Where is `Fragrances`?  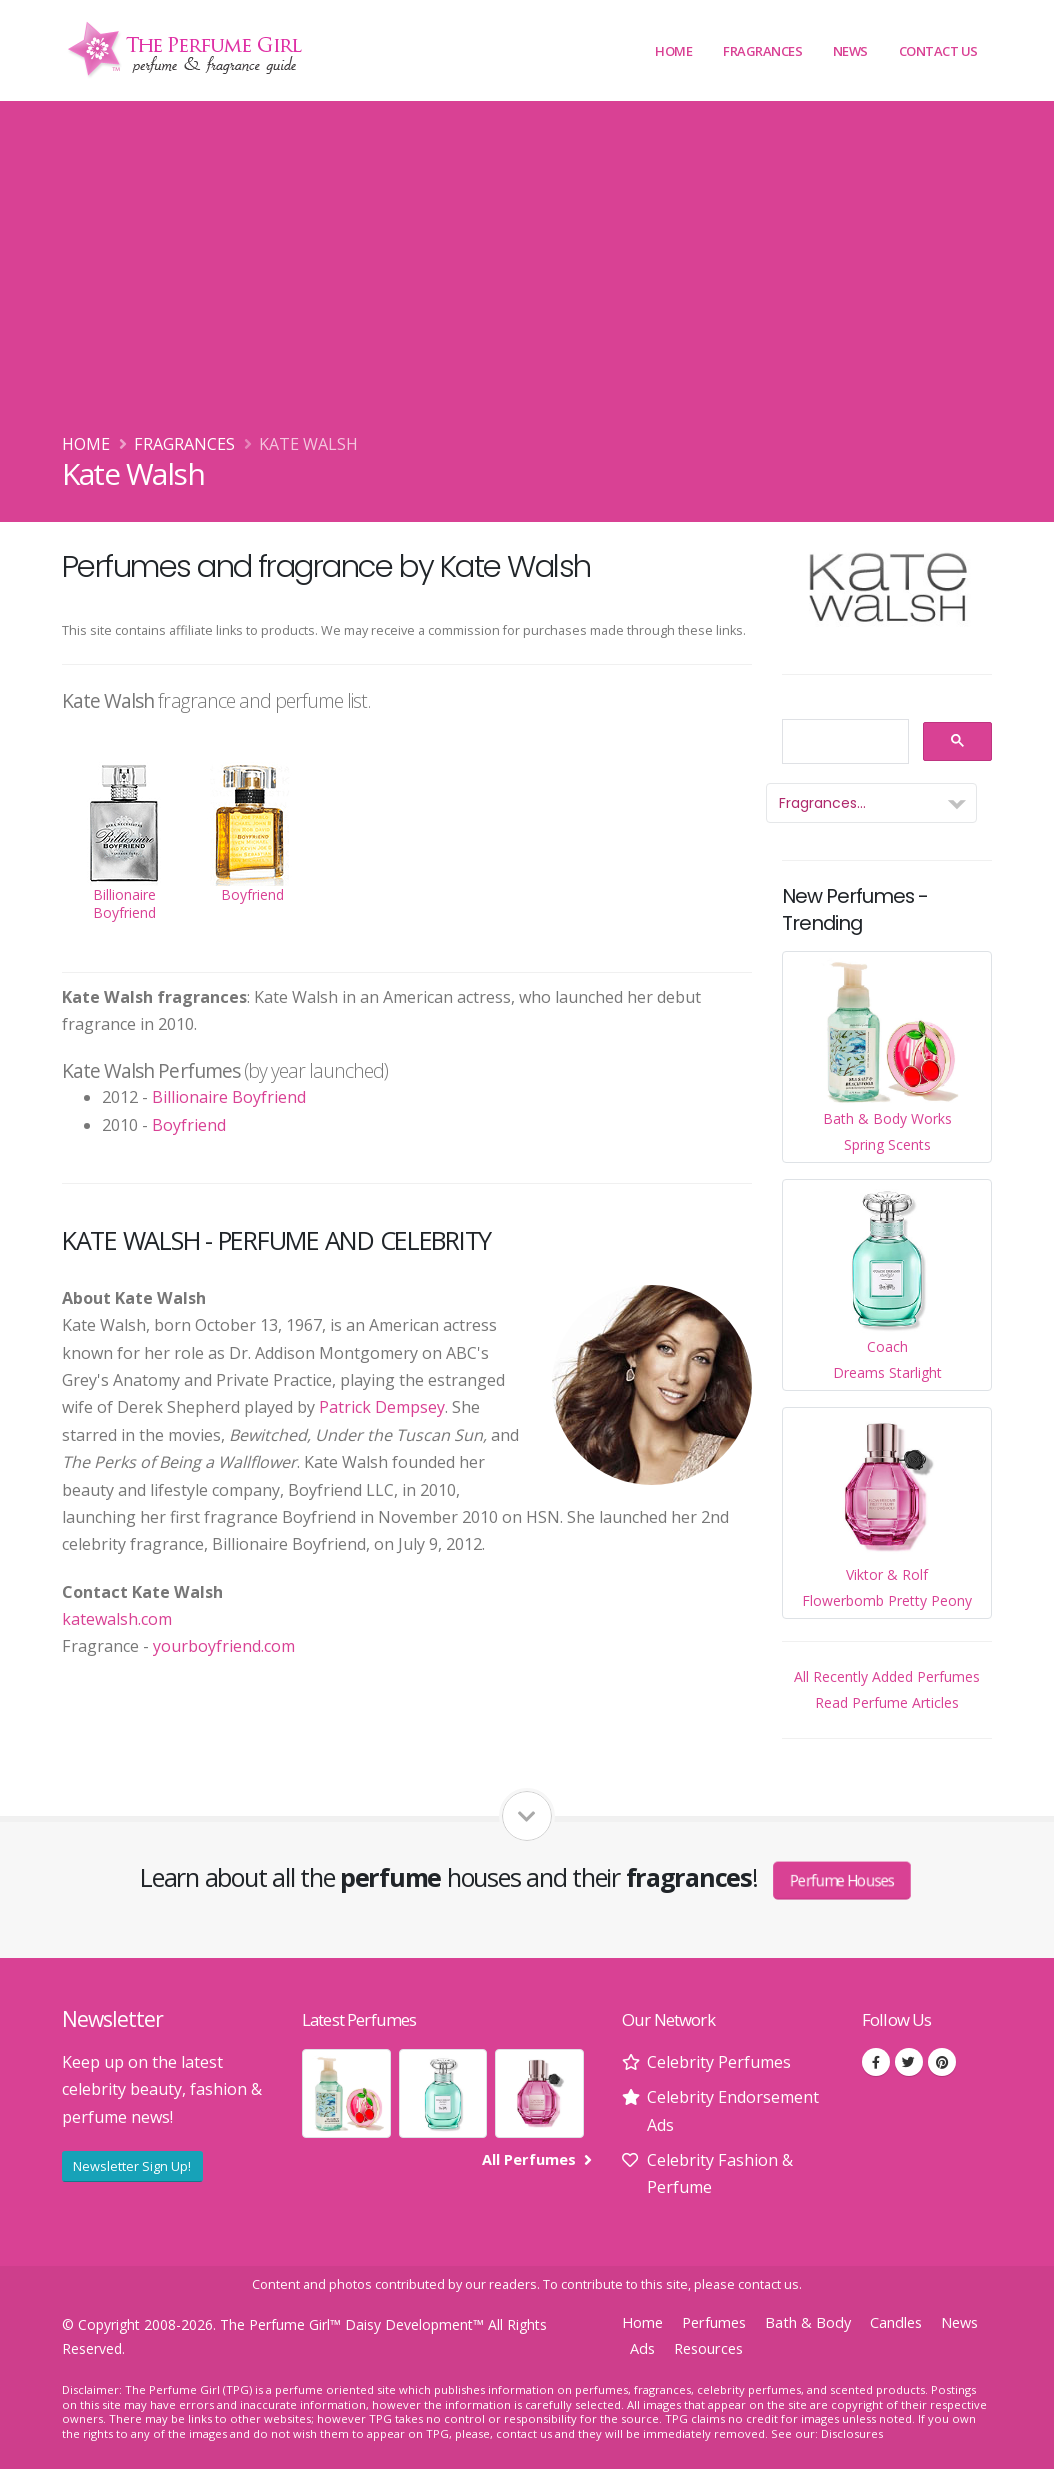
Fragrances is located at coordinates (762, 51).